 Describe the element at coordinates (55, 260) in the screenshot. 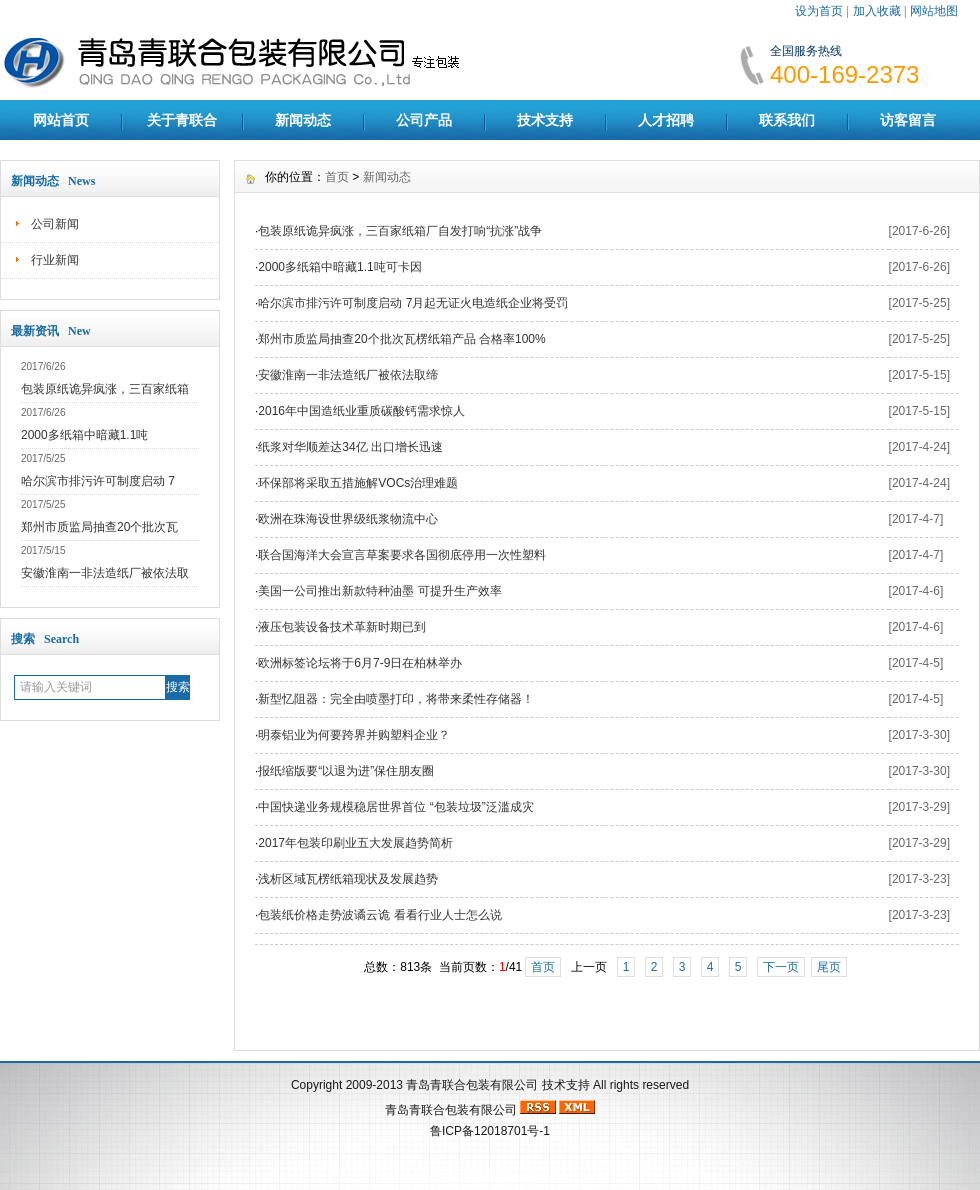

I see `行业新闻` at that location.